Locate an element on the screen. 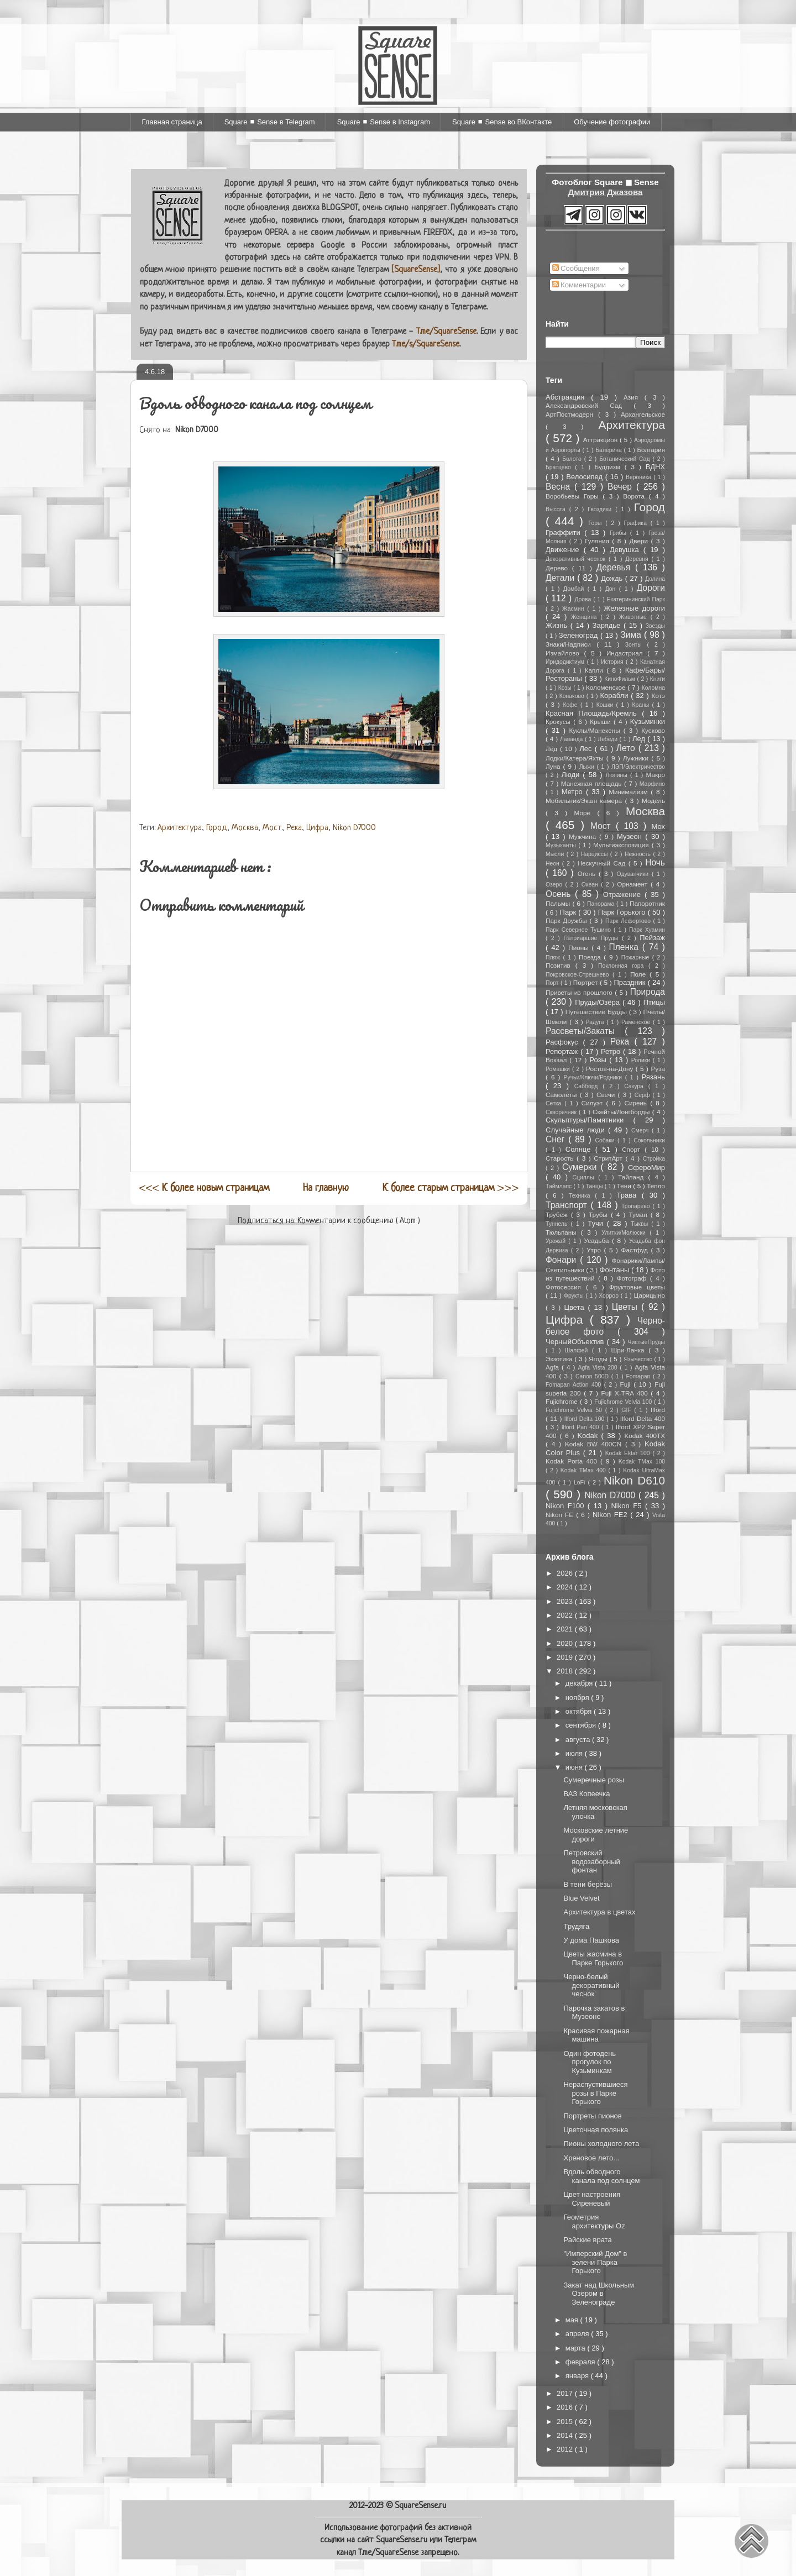 The image size is (796, 2576). ВАЗ Копеечка is located at coordinates (586, 1794).